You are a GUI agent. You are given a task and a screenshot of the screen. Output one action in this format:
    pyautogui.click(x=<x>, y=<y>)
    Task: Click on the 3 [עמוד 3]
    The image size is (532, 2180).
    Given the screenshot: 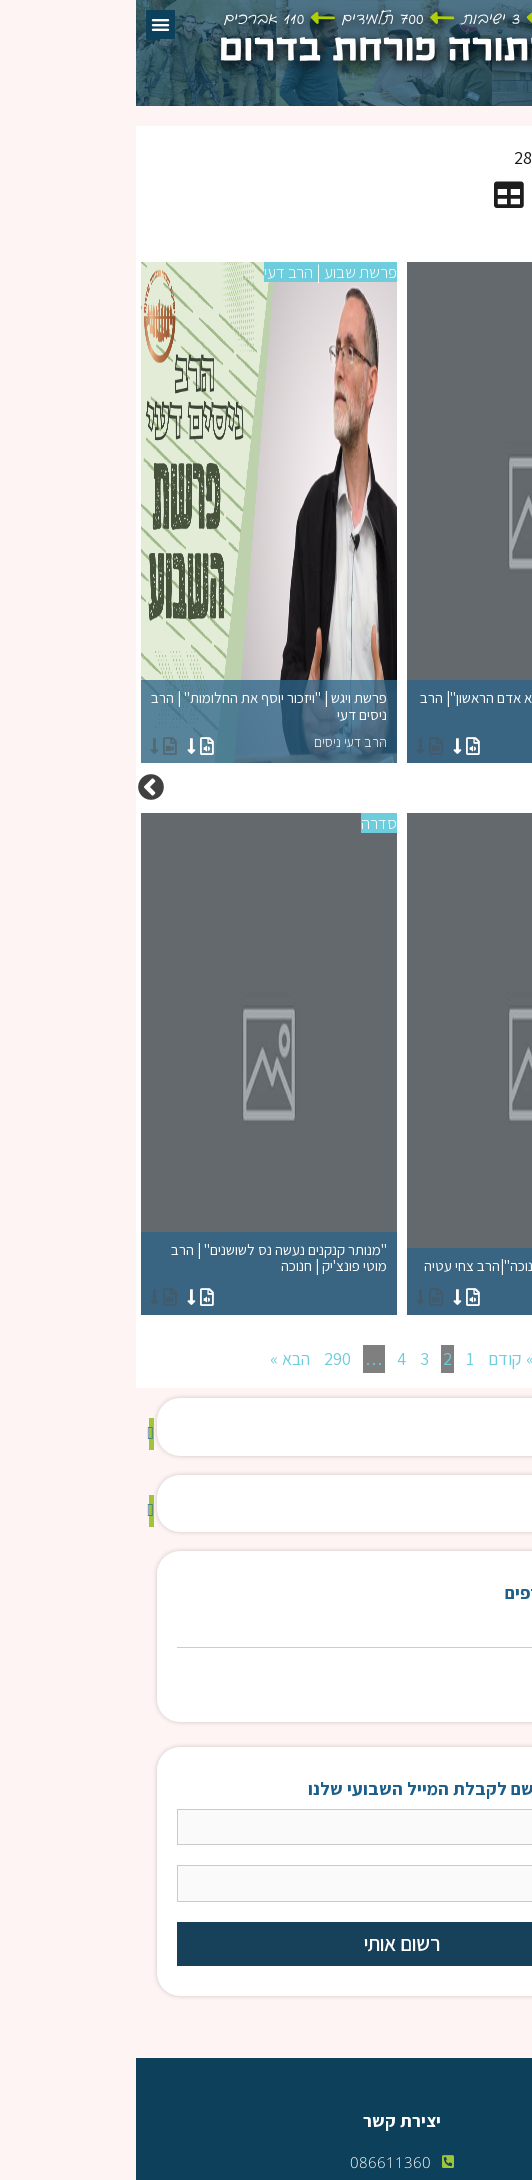 What is the action you would take?
    pyautogui.click(x=288, y=1358)
    